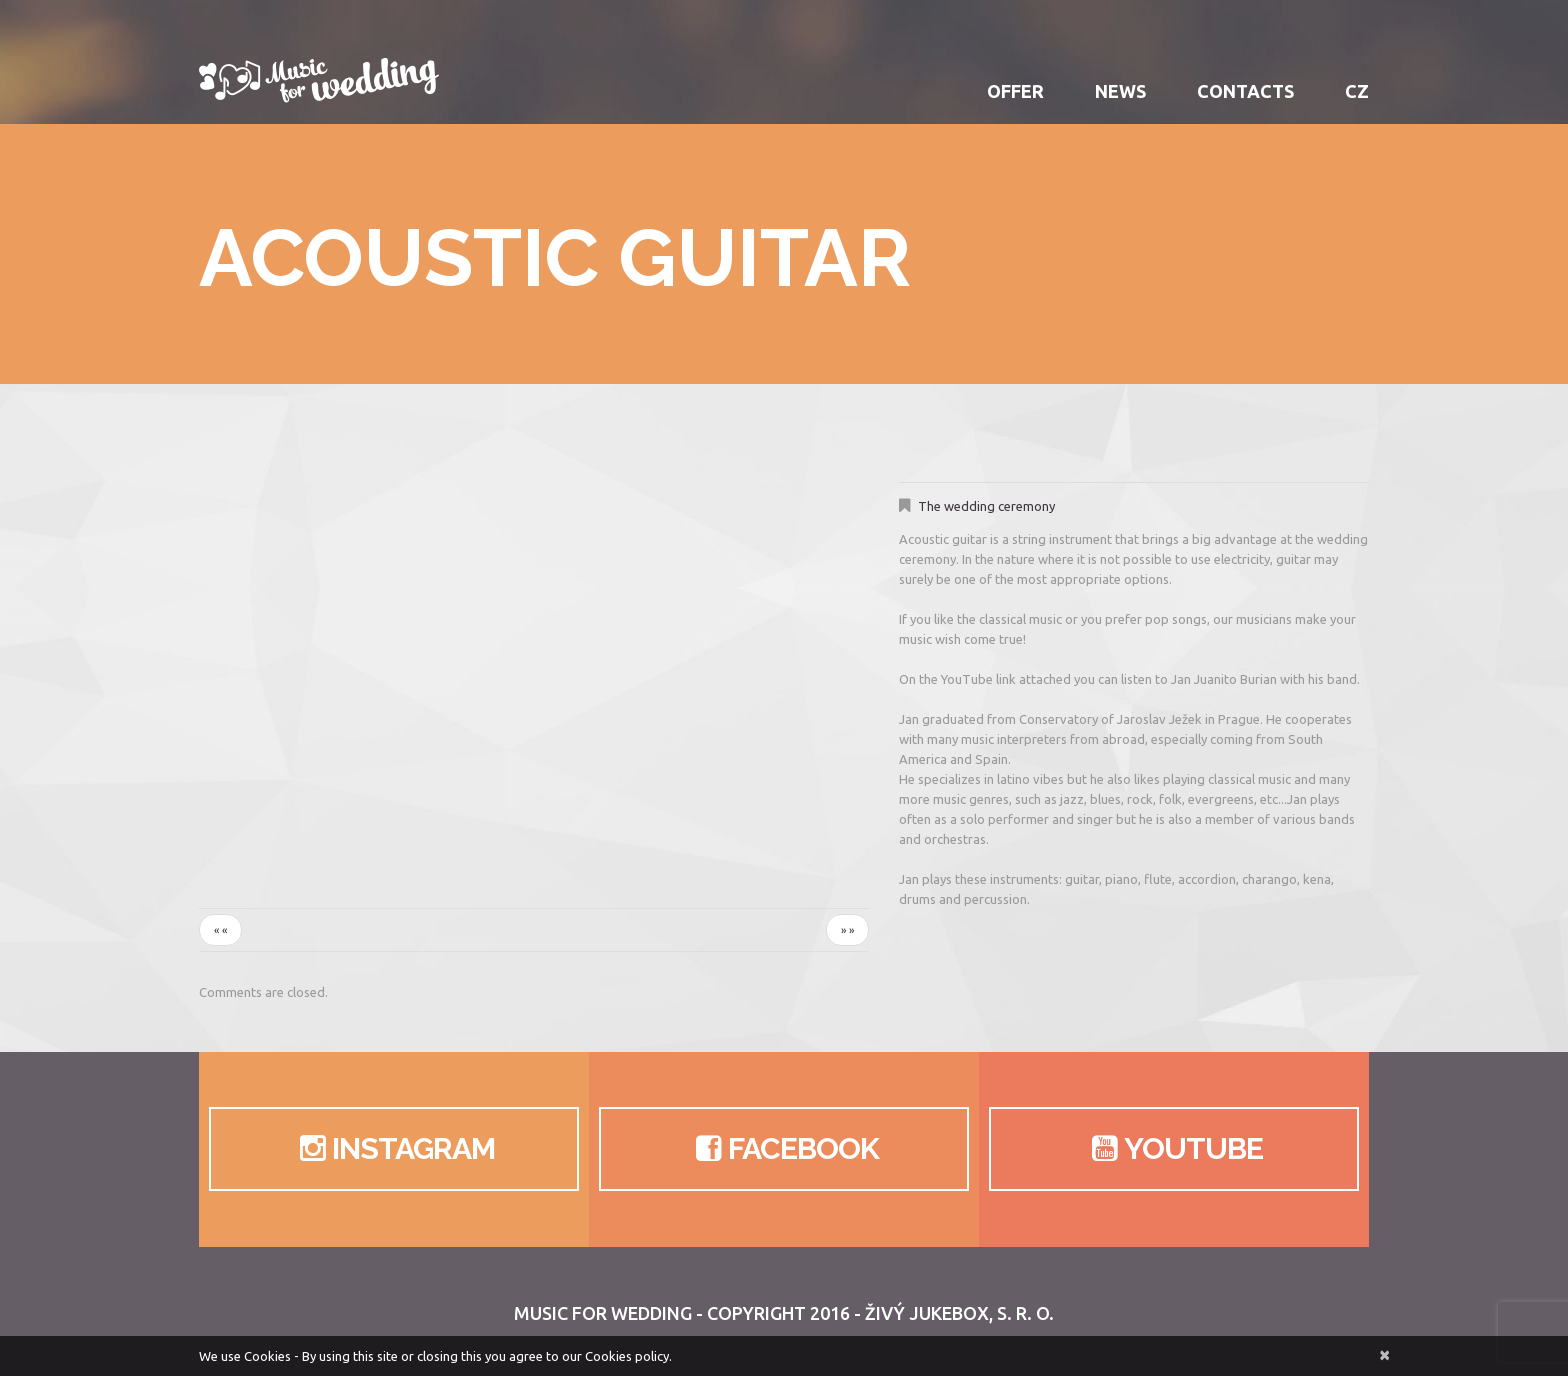  Describe the element at coordinates (783, 1149) in the screenshot. I see `Facebook` at that location.